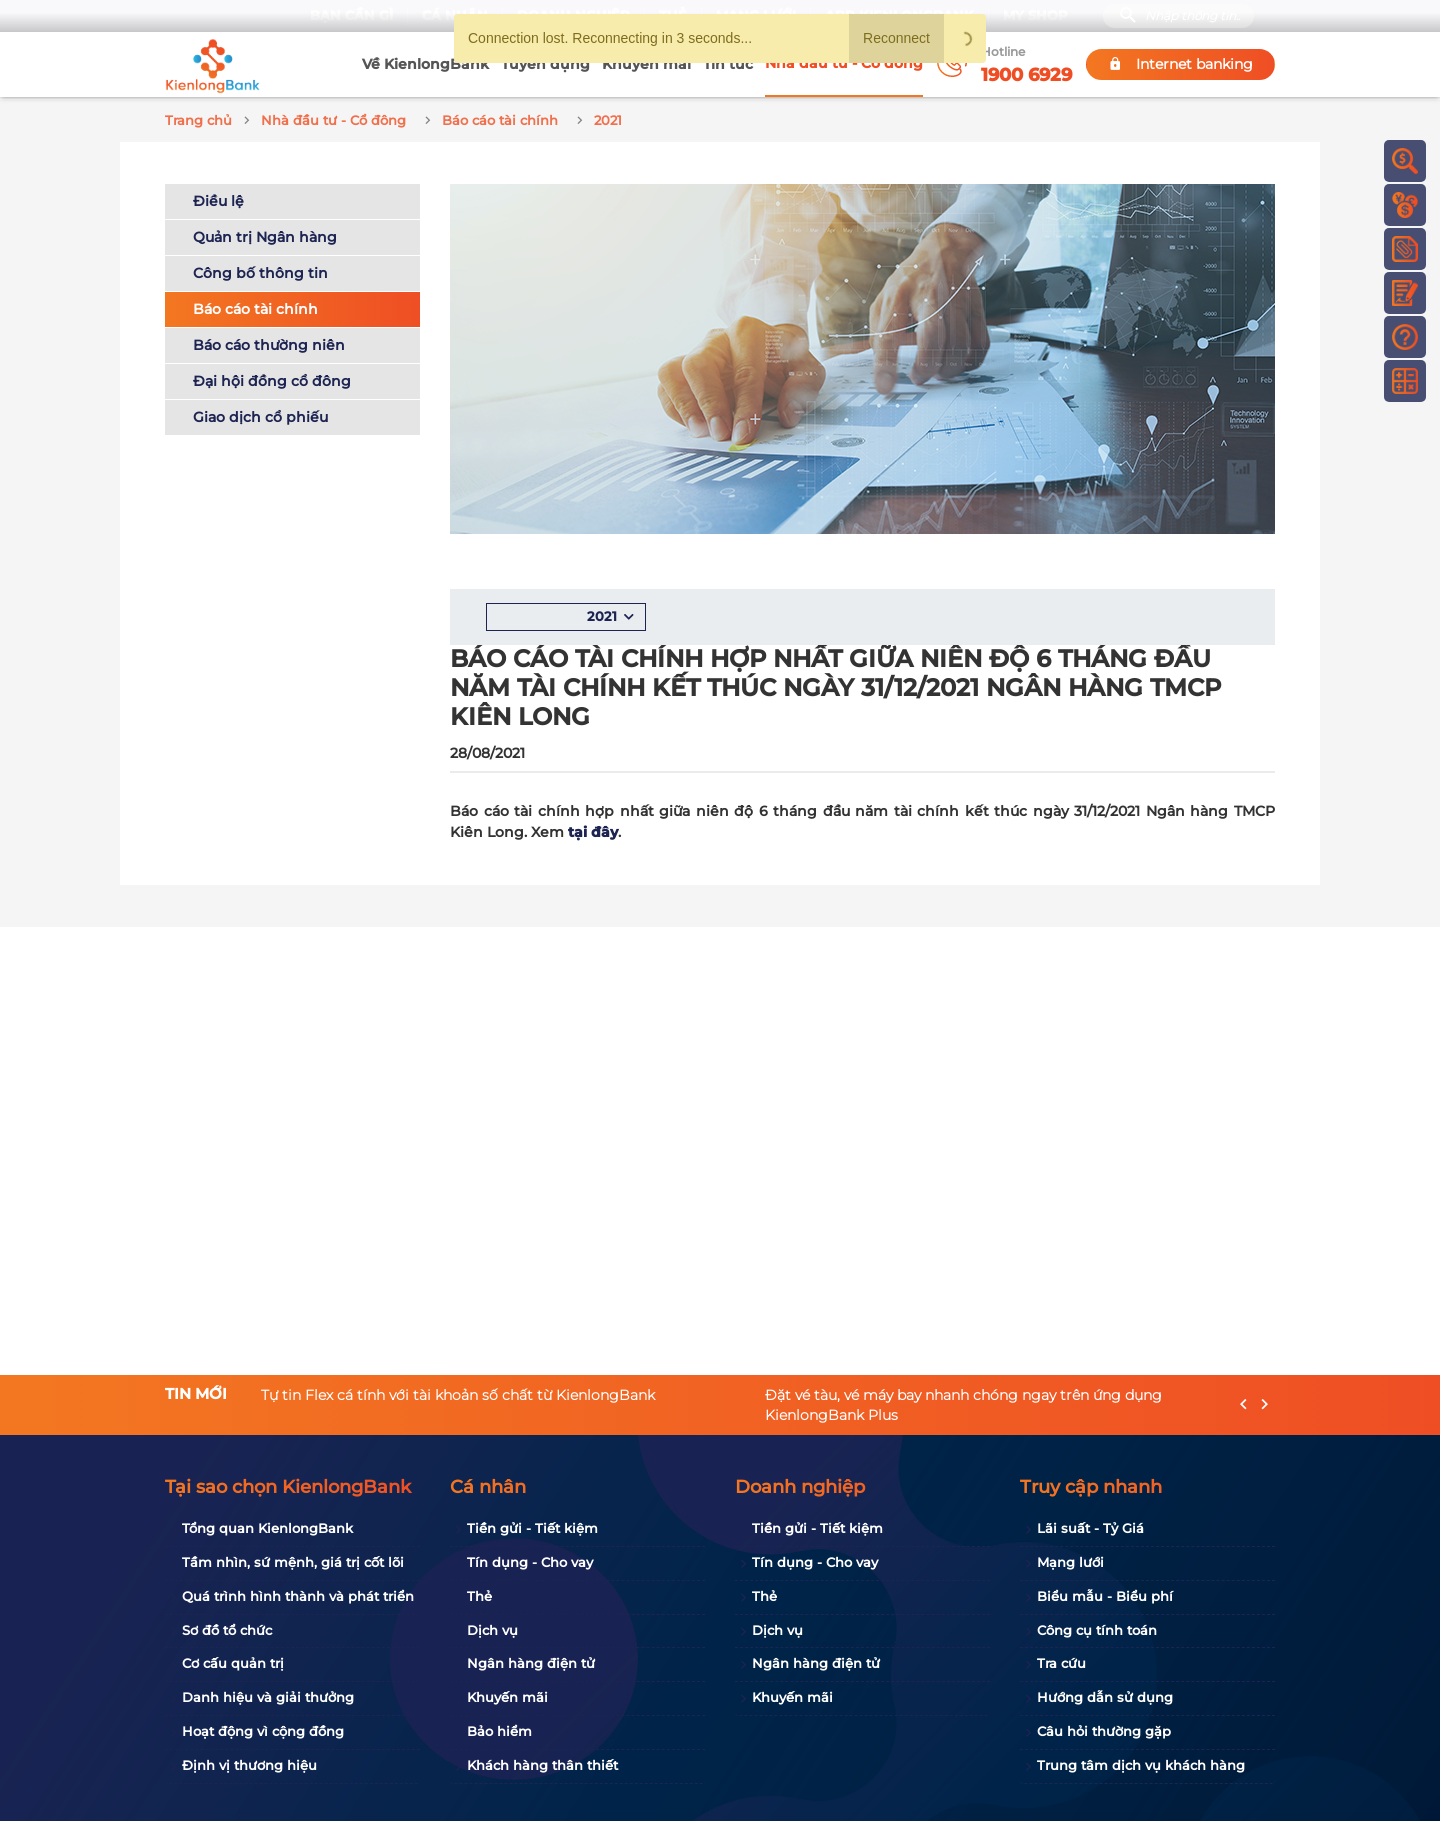 This screenshot has width=1440, height=1821. Describe the element at coordinates (532, 1528) in the screenshot. I see `Tiền gửi - Tiết kiệm` at that location.